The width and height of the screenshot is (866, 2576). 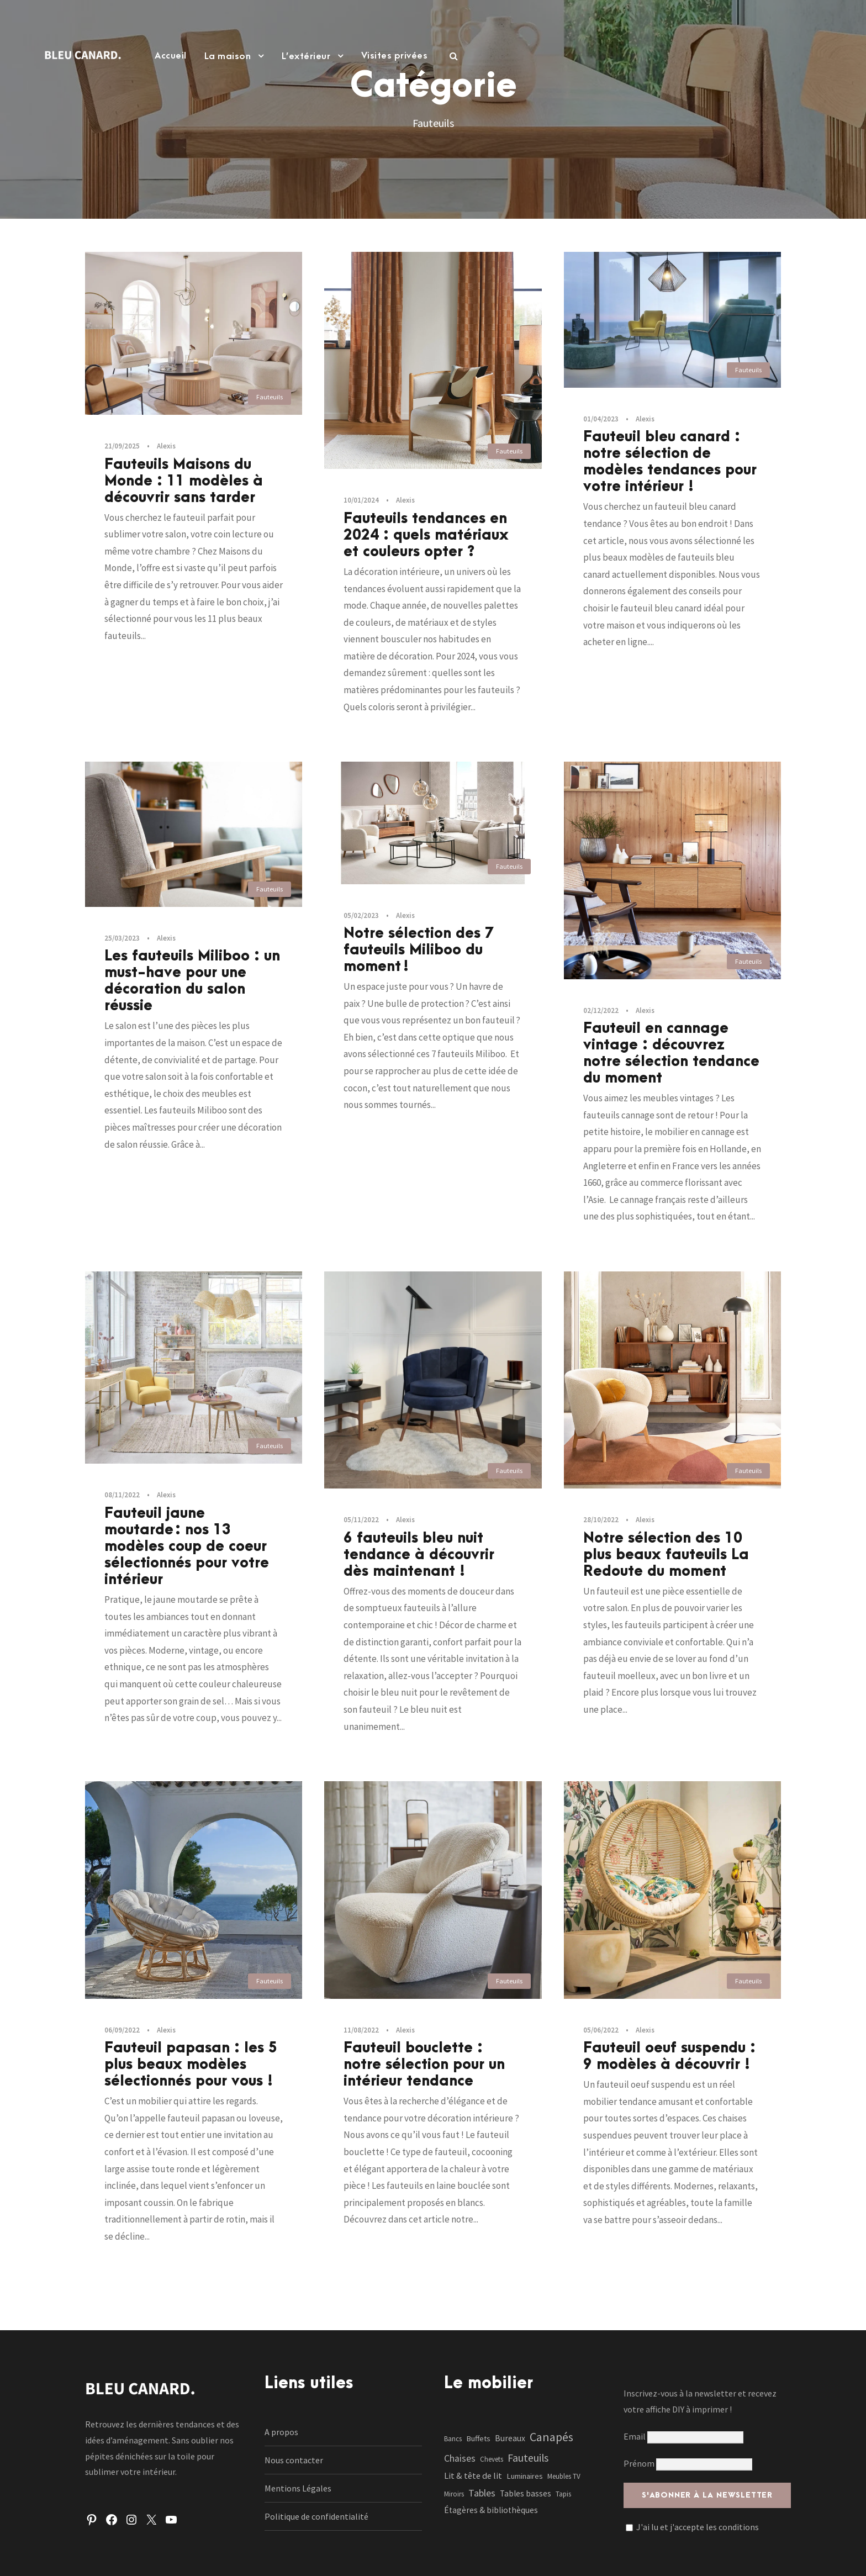 What do you see at coordinates (227, 56) in the screenshot?
I see `La maison` at bounding box center [227, 56].